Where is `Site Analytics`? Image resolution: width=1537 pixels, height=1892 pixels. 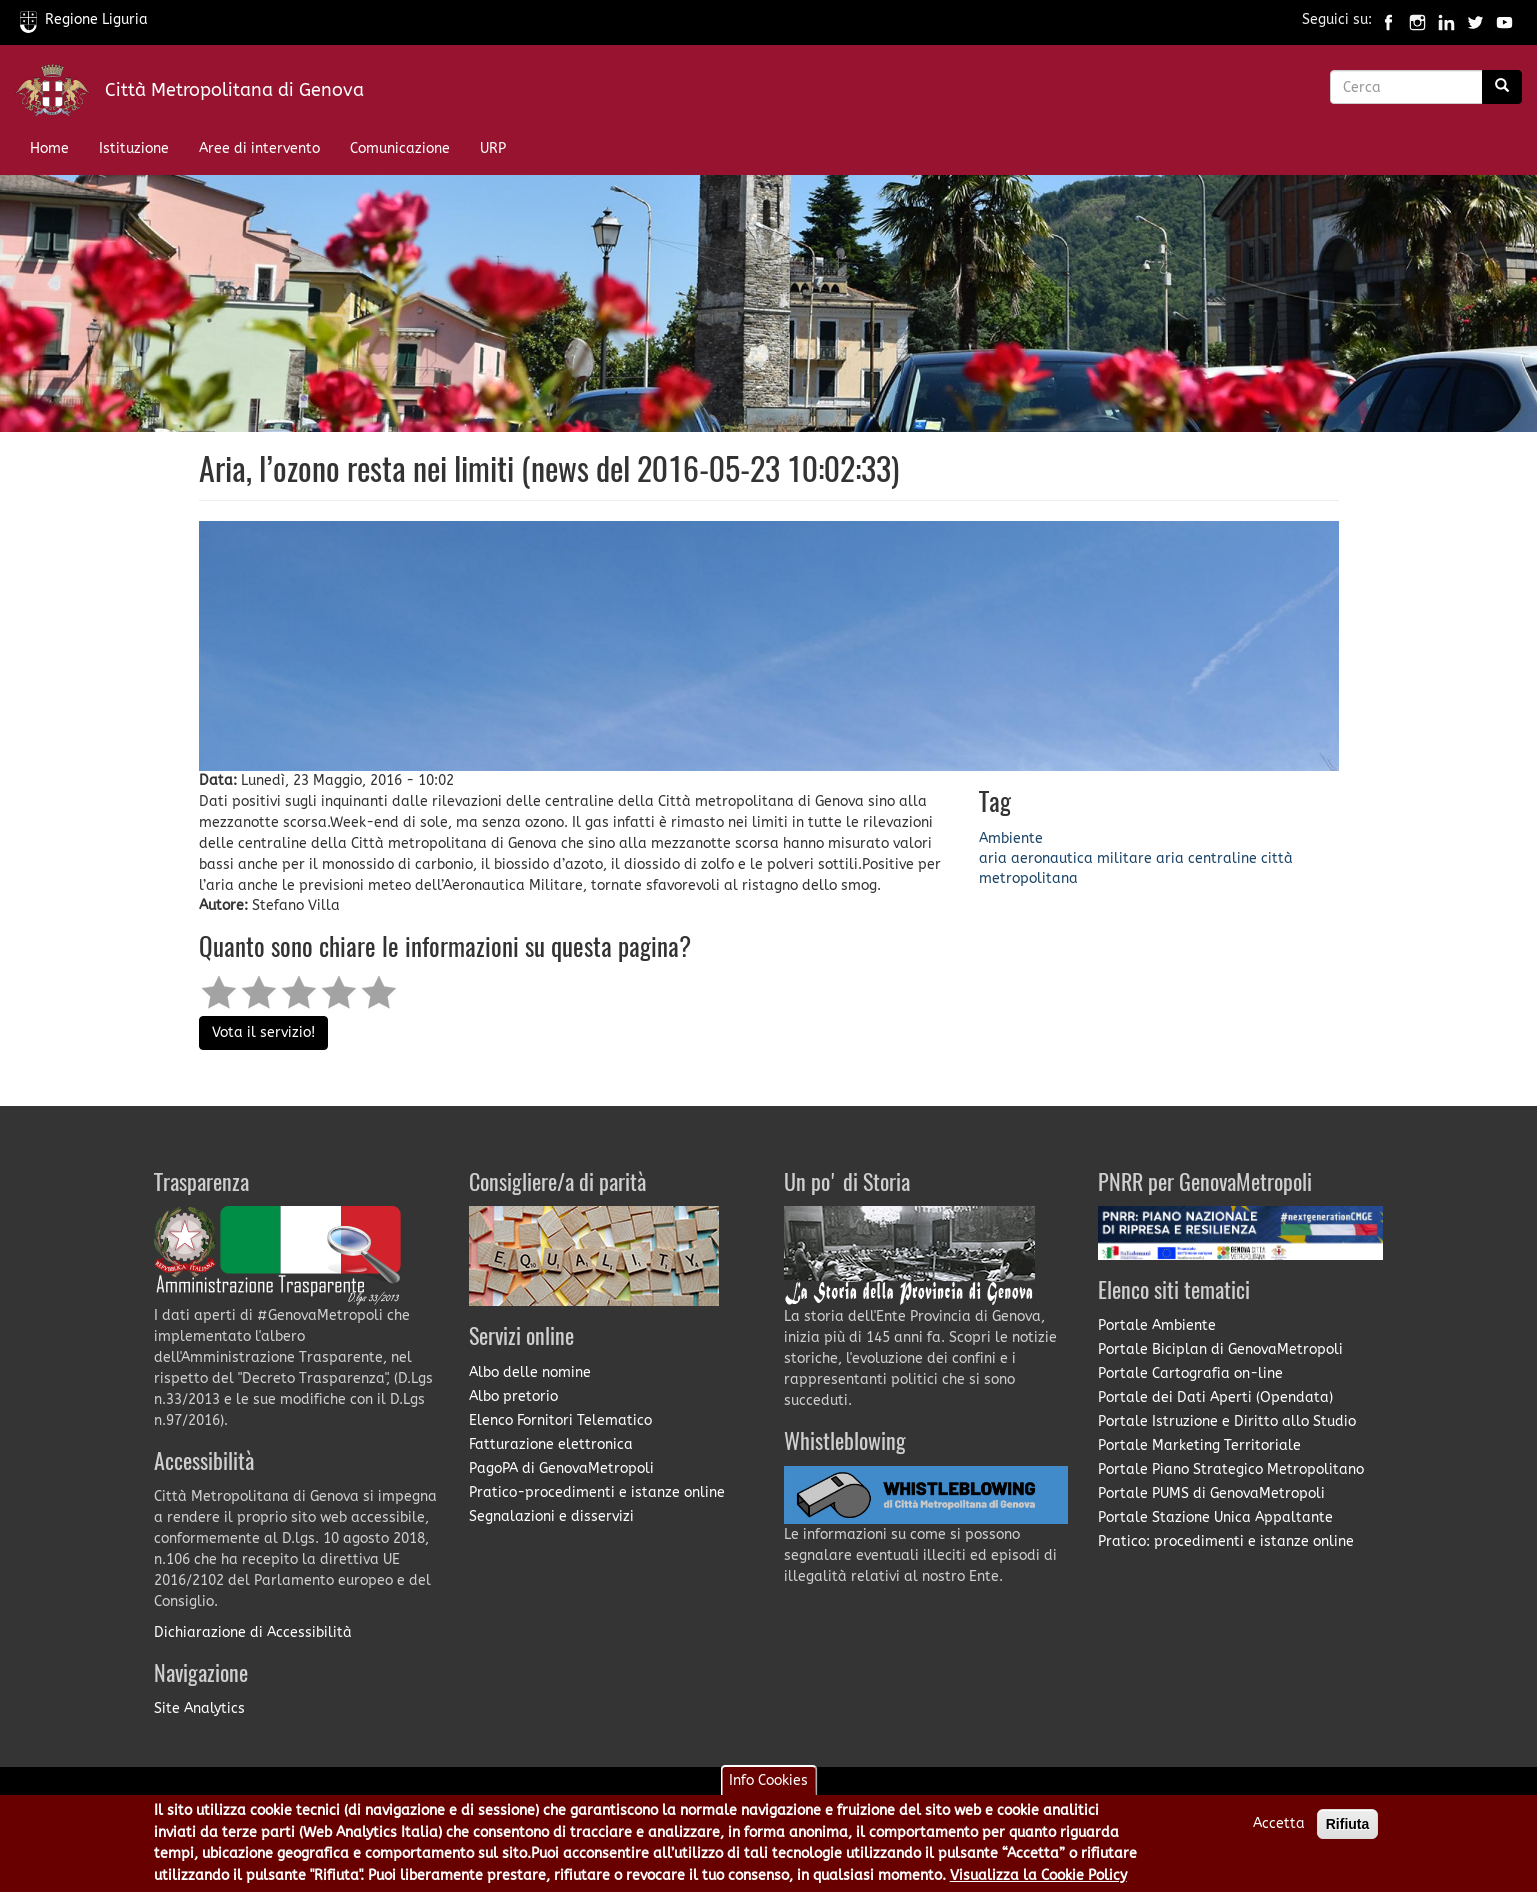
Site Analytics is located at coordinates (199, 1708).